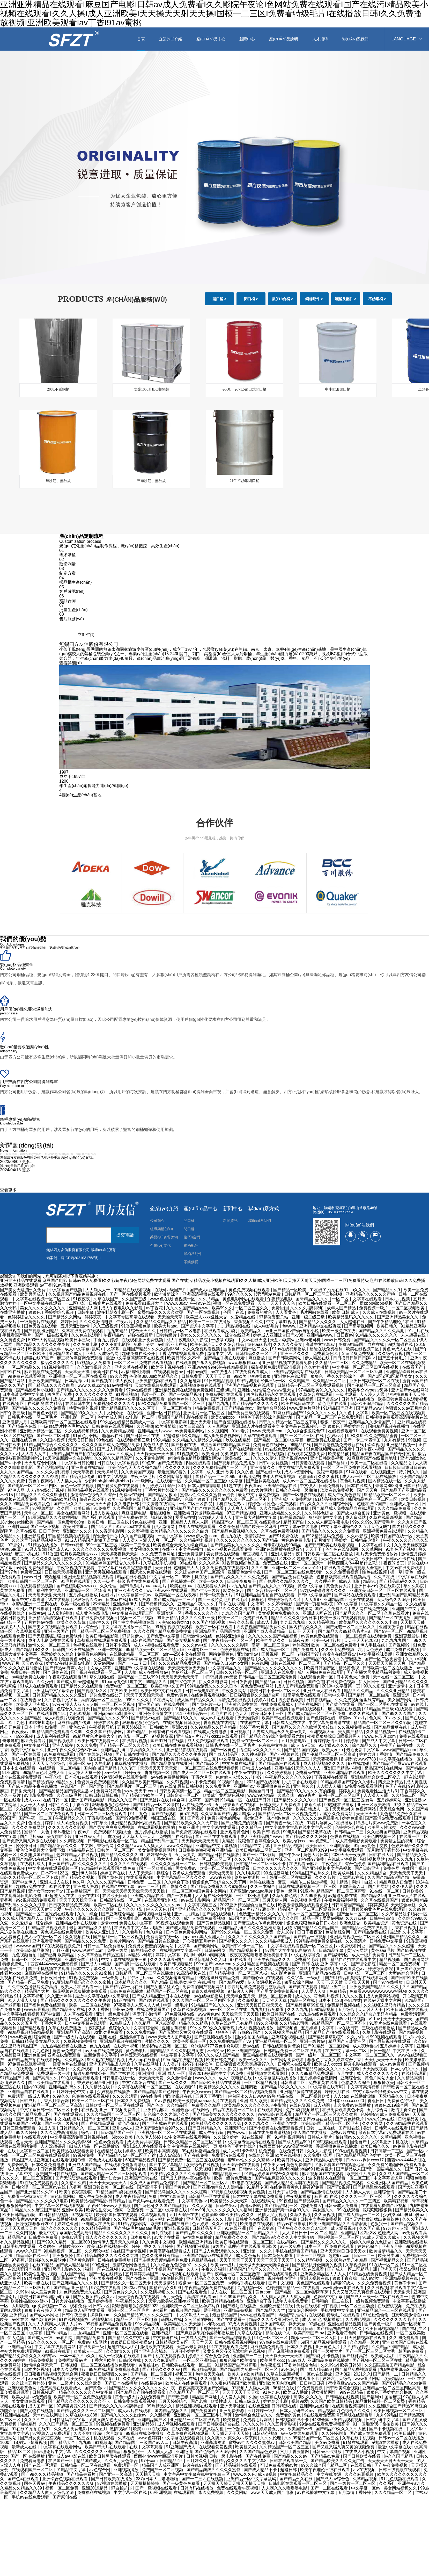 This screenshot has width=429, height=2576. I want to click on 视频三区, so click(184, 2374).